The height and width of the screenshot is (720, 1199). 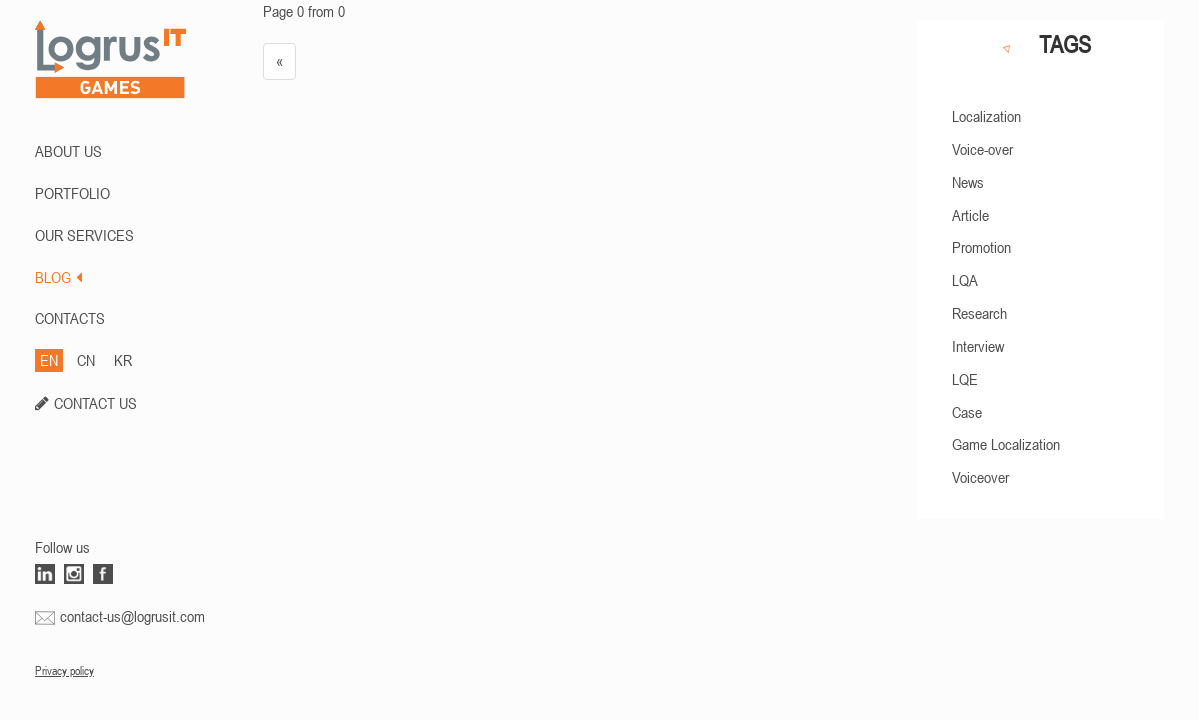 I want to click on LQE, so click(x=965, y=379).